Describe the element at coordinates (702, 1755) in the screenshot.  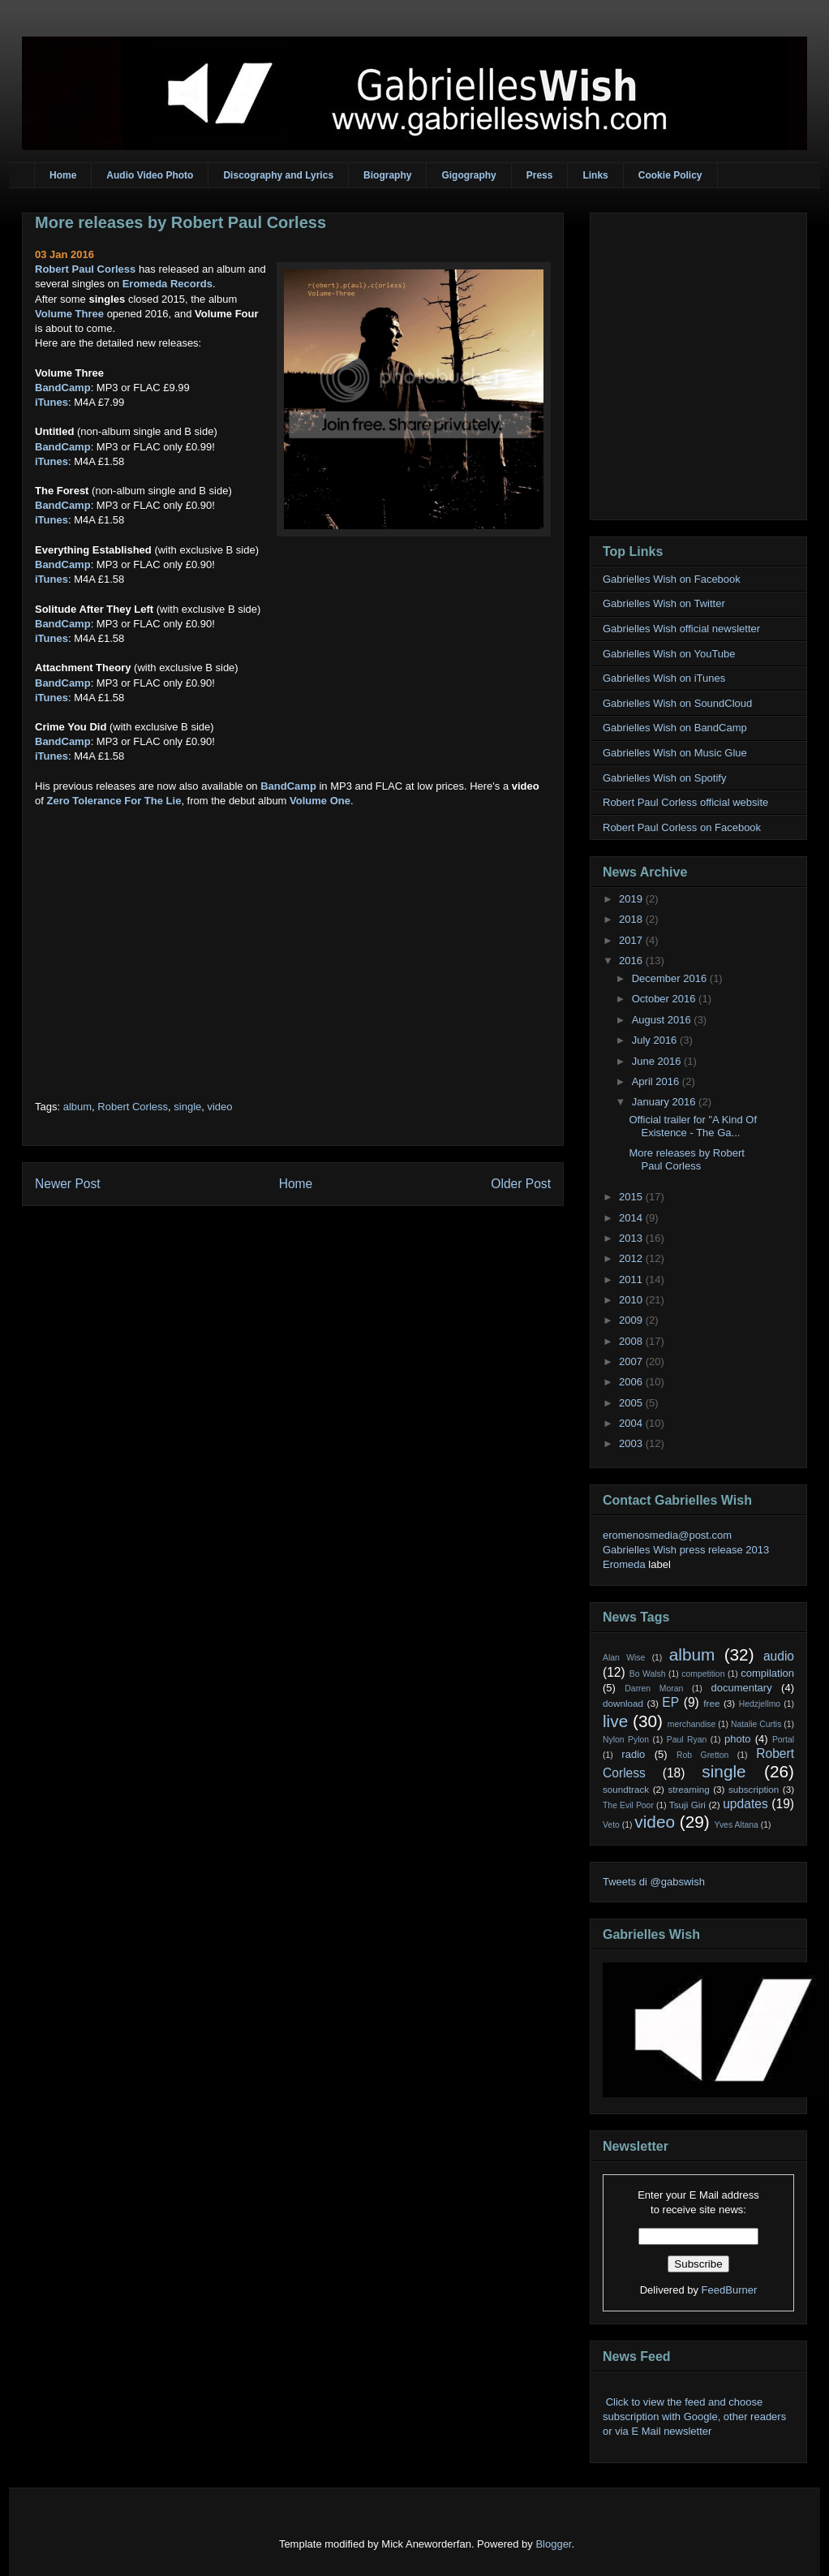
I see `Rob Gretton` at that location.